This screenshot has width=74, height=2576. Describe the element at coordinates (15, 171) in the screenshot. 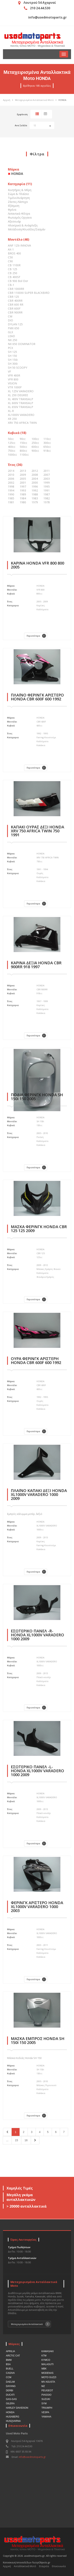

I see `Μάρκα` at that location.